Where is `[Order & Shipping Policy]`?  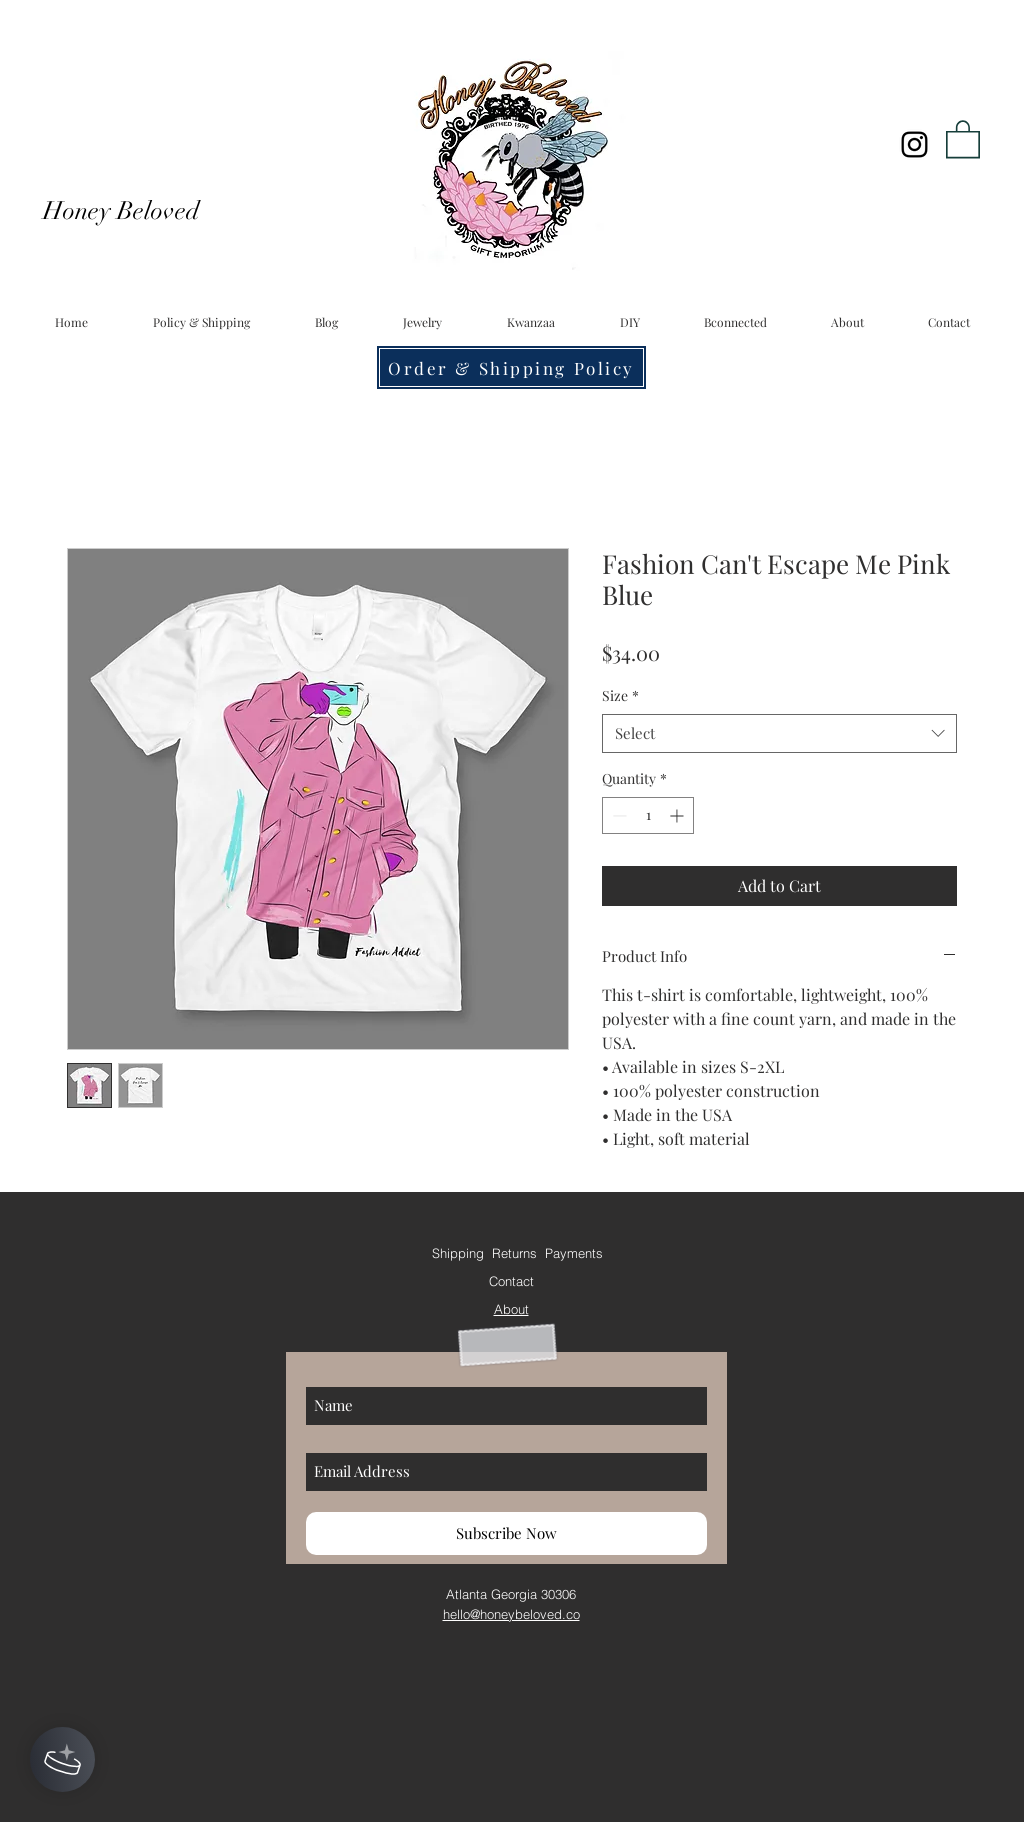
[Order & Shipping Policy] is located at coordinates (511, 367).